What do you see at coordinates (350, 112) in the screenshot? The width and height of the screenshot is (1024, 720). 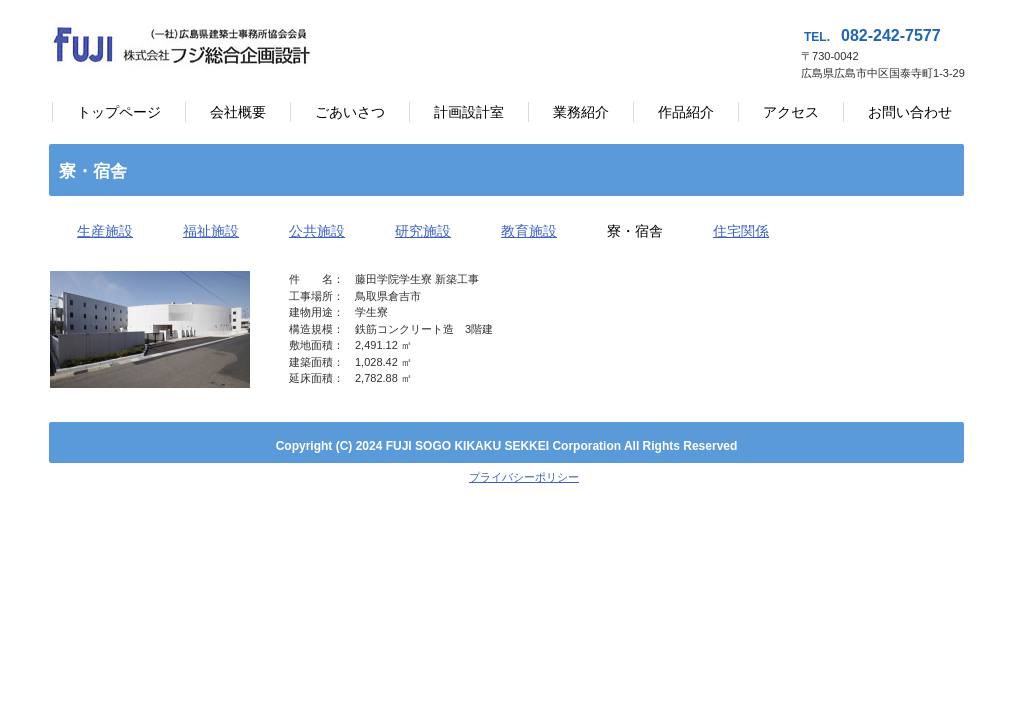 I see `ごあいさつ` at bounding box center [350, 112].